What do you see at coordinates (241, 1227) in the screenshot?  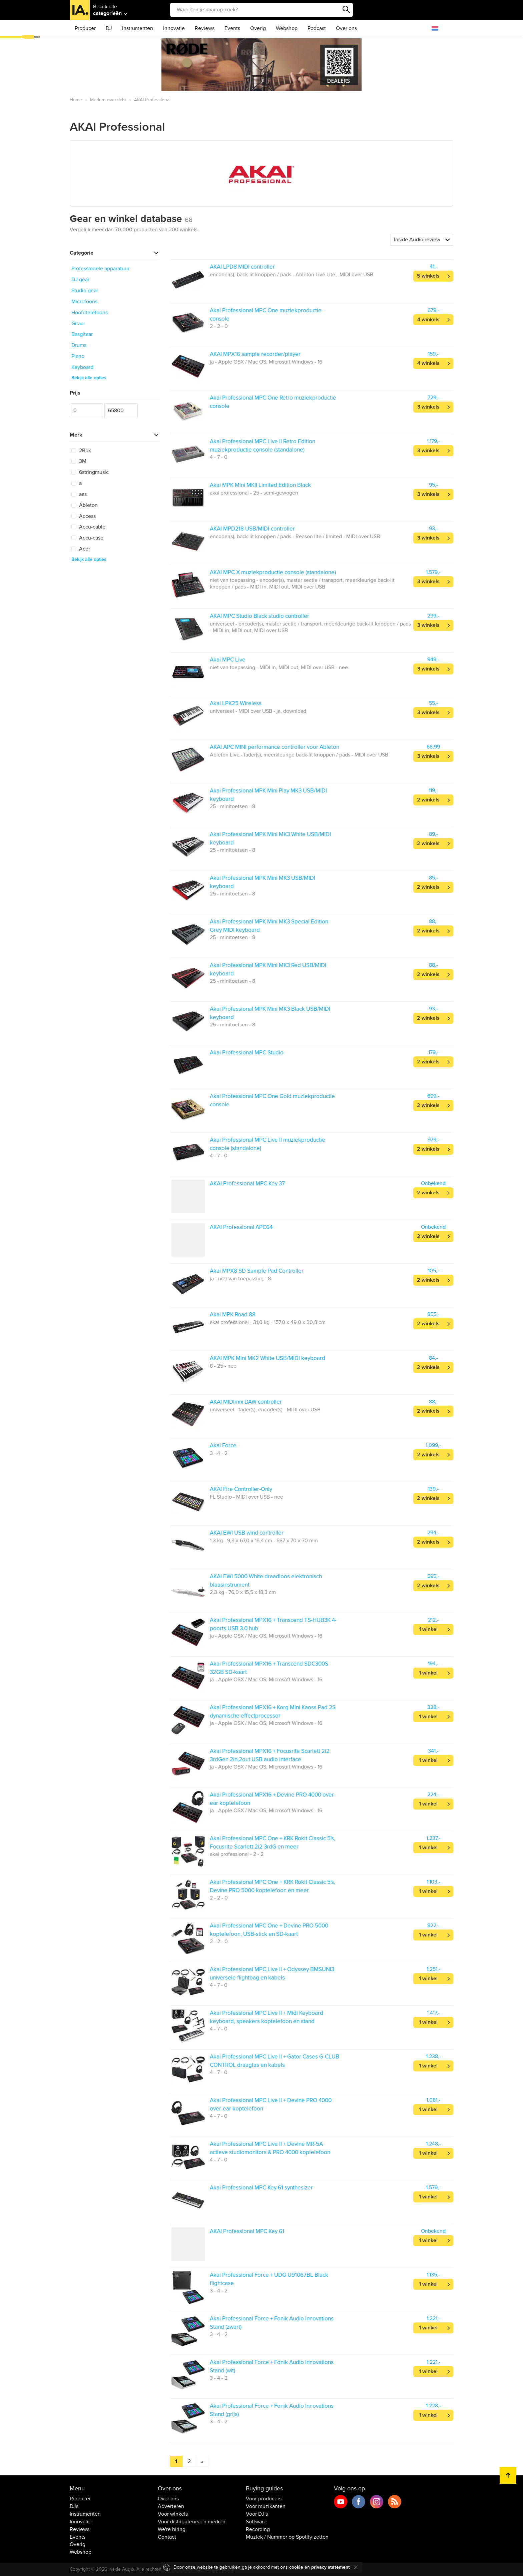 I see `AKAI Professional APC64` at bounding box center [241, 1227].